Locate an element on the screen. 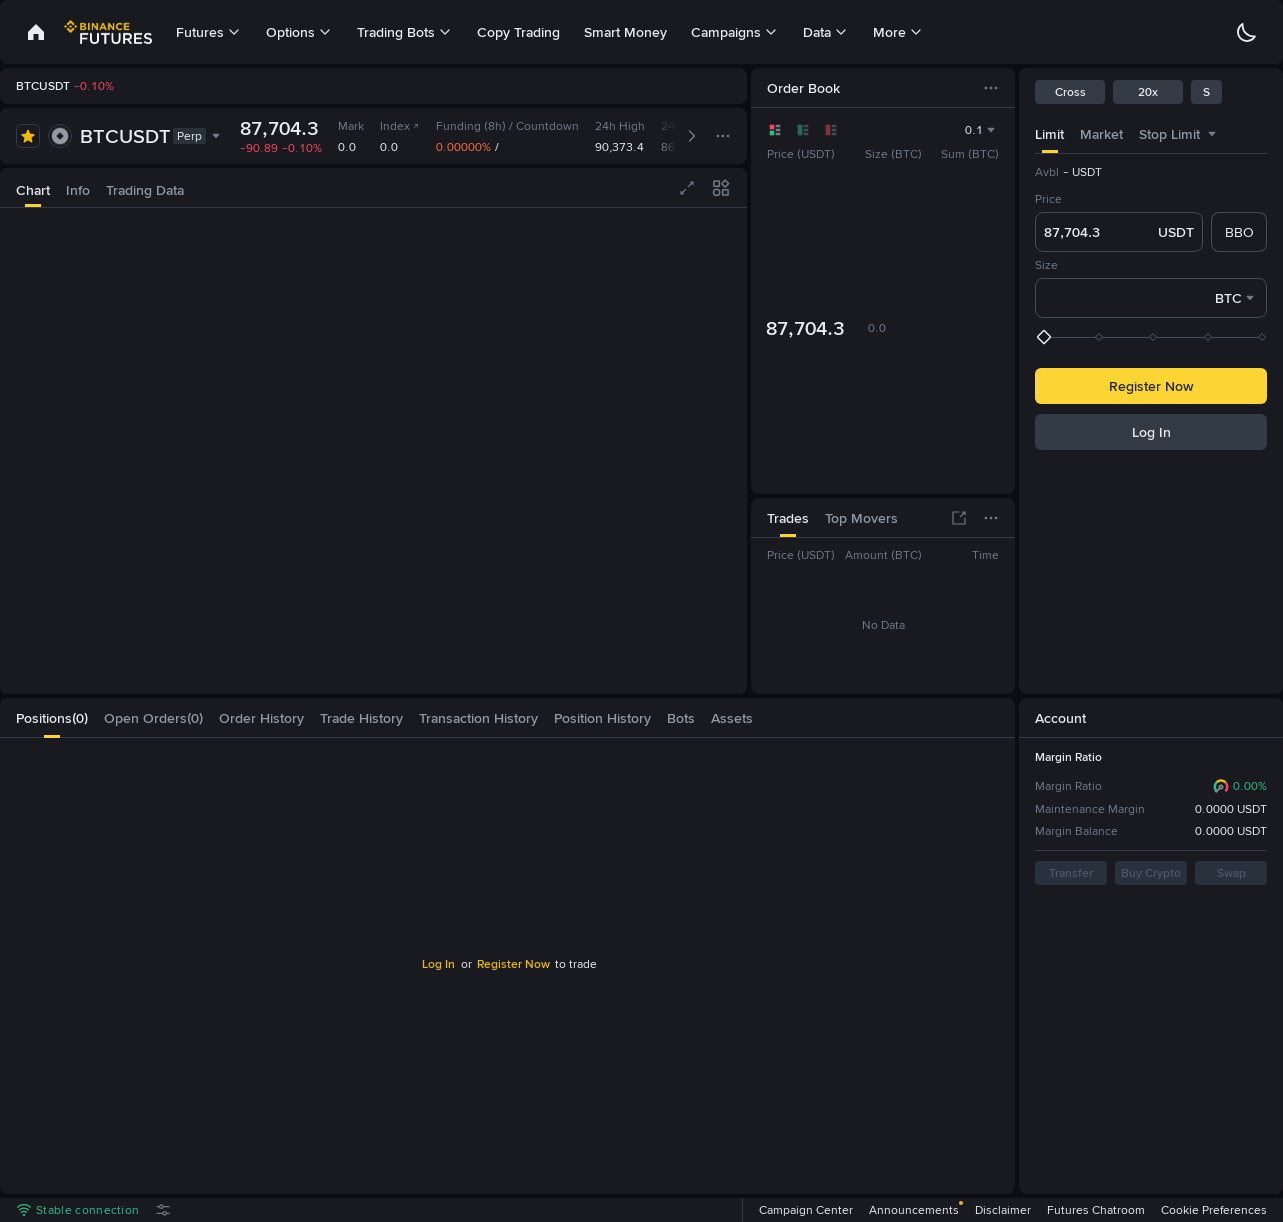  Cross is located at coordinates (1070, 92).